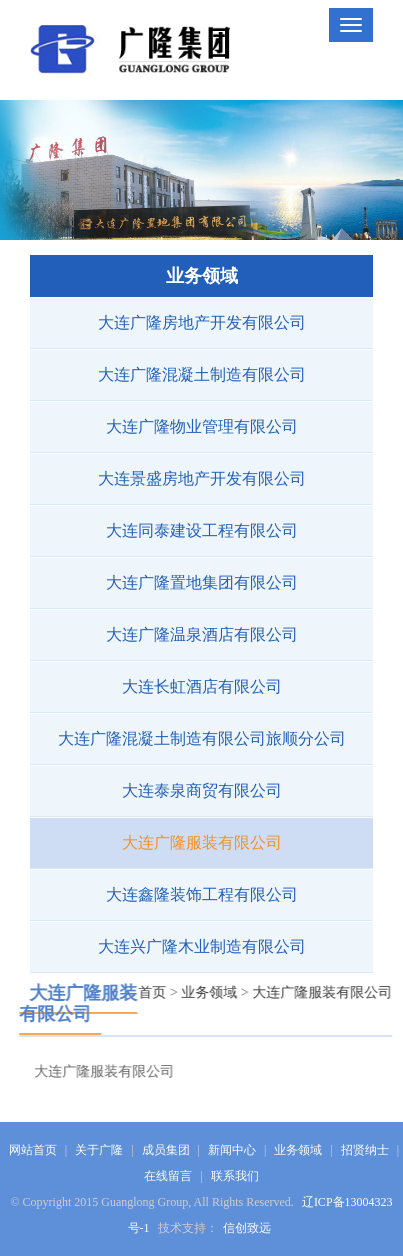 The height and width of the screenshot is (1256, 403). What do you see at coordinates (201, 686) in the screenshot?
I see `大连长虹酒店有限公司` at bounding box center [201, 686].